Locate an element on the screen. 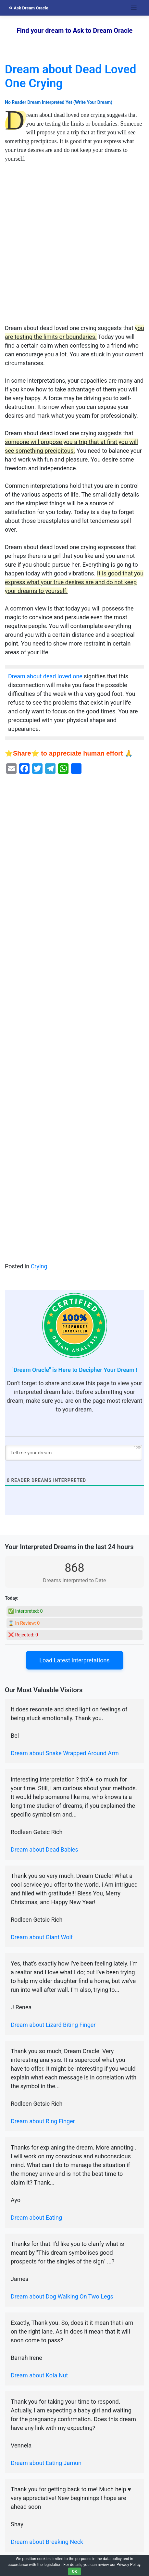 The width and height of the screenshot is (149, 2576). [Tell me your dream ...] is located at coordinates (73, 1453).